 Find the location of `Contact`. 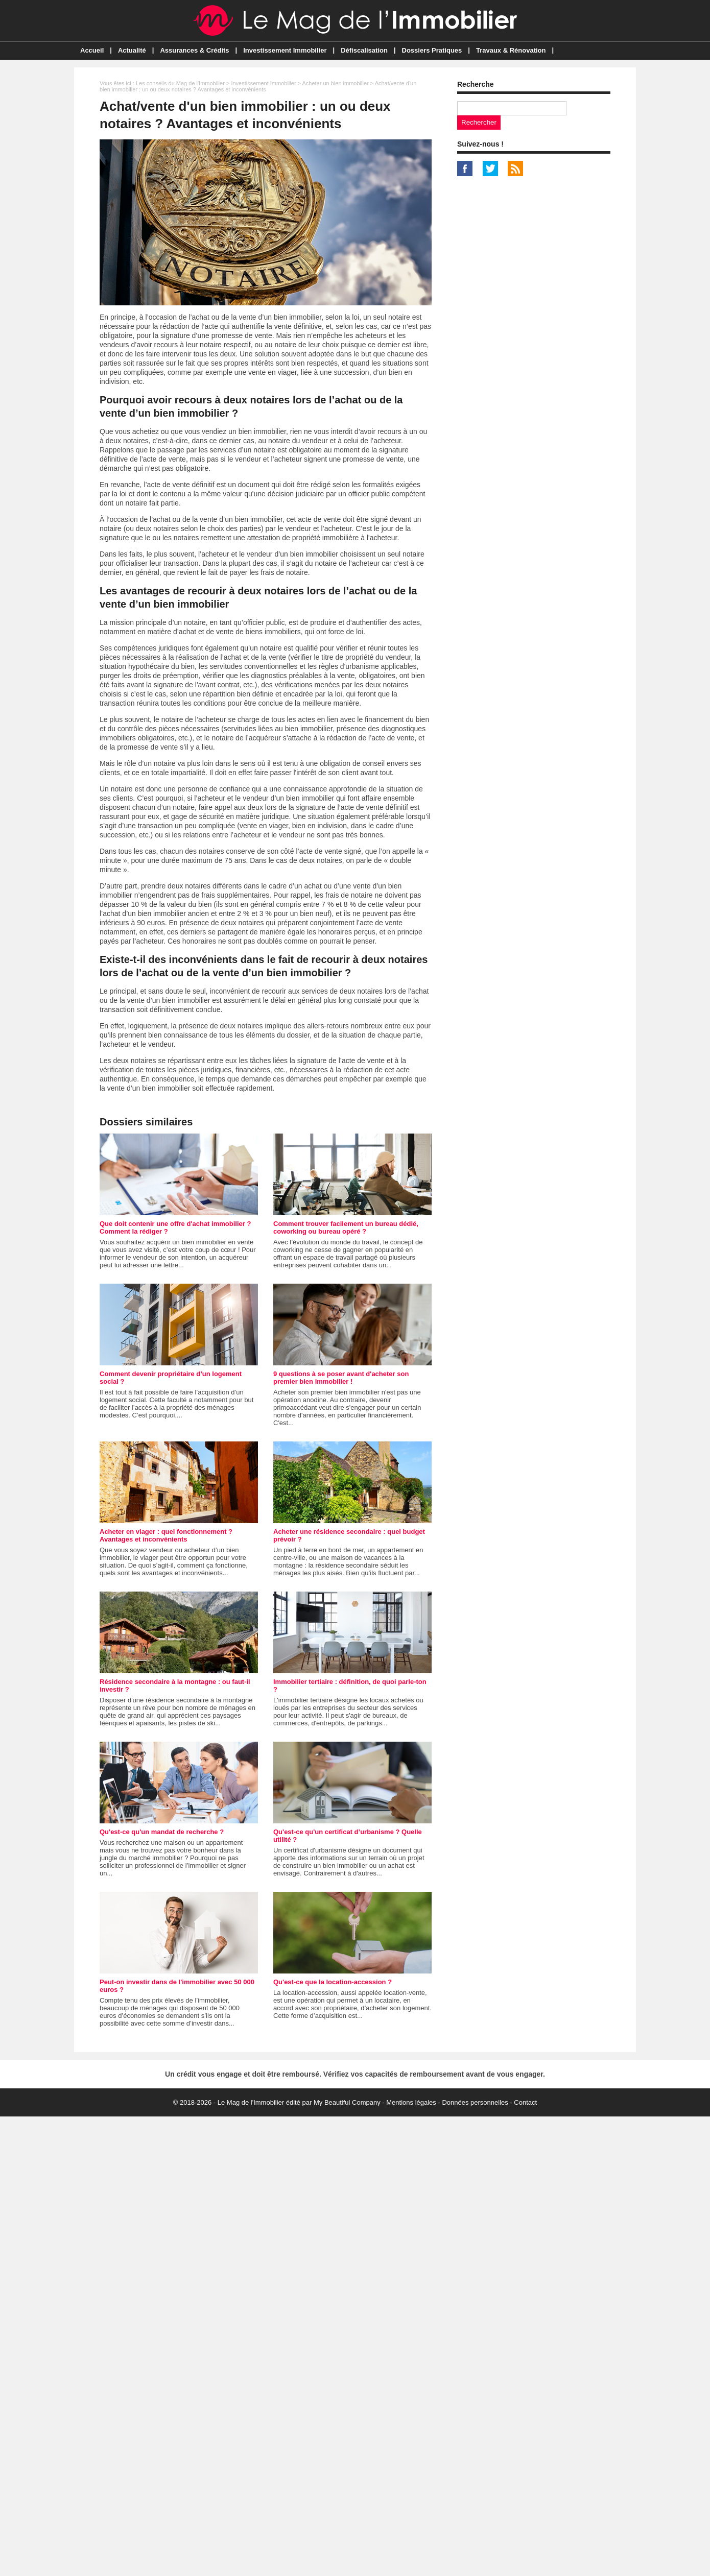

Contact is located at coordinates (525, 2102).